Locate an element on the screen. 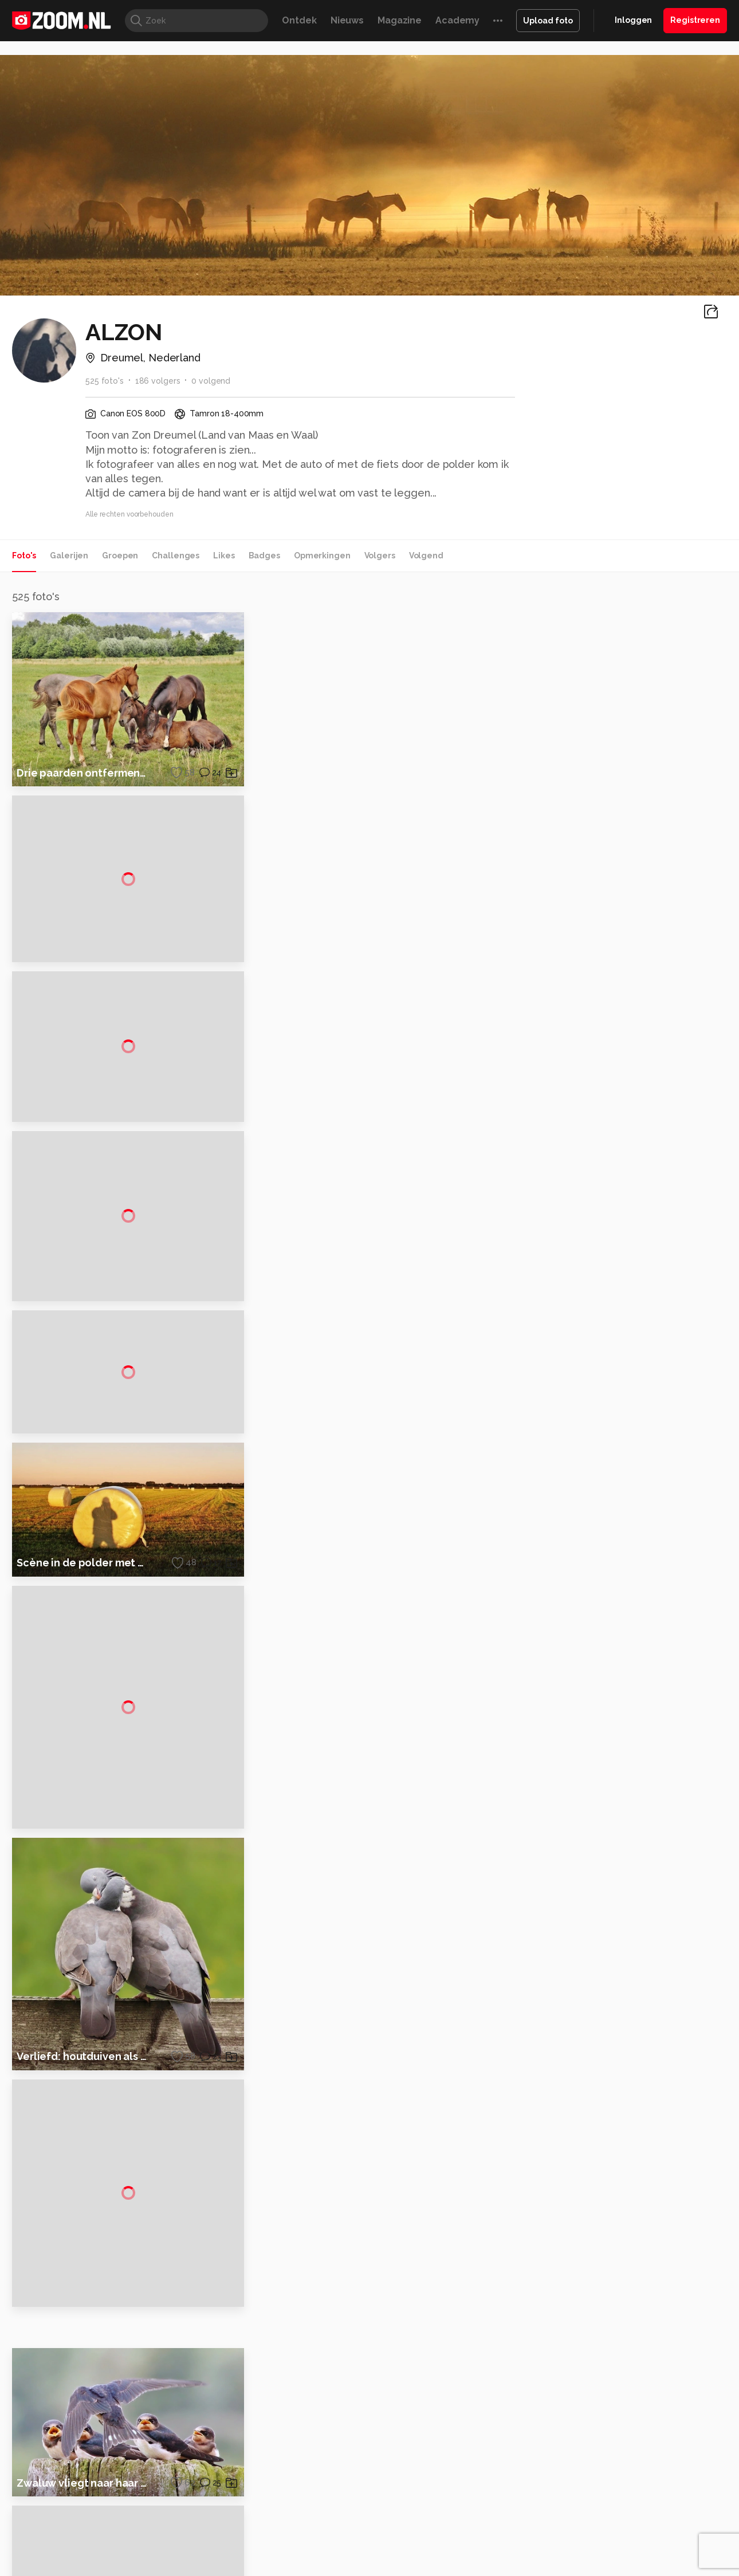 The image size is (739, 2576). Help is located at coordinates (602, 2510).